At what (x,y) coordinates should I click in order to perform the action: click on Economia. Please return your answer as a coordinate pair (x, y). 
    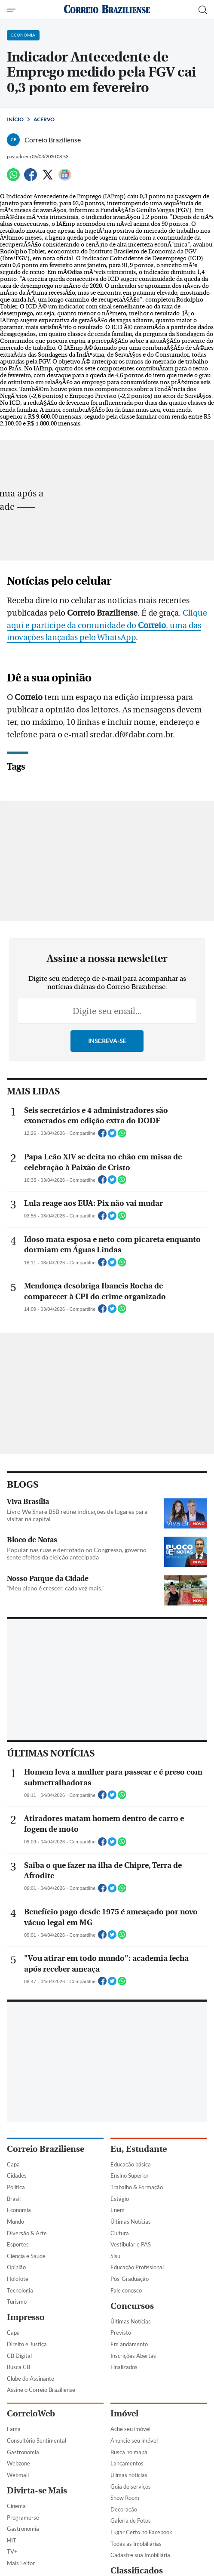
    Looking at the image, I should click on (19, 2209).